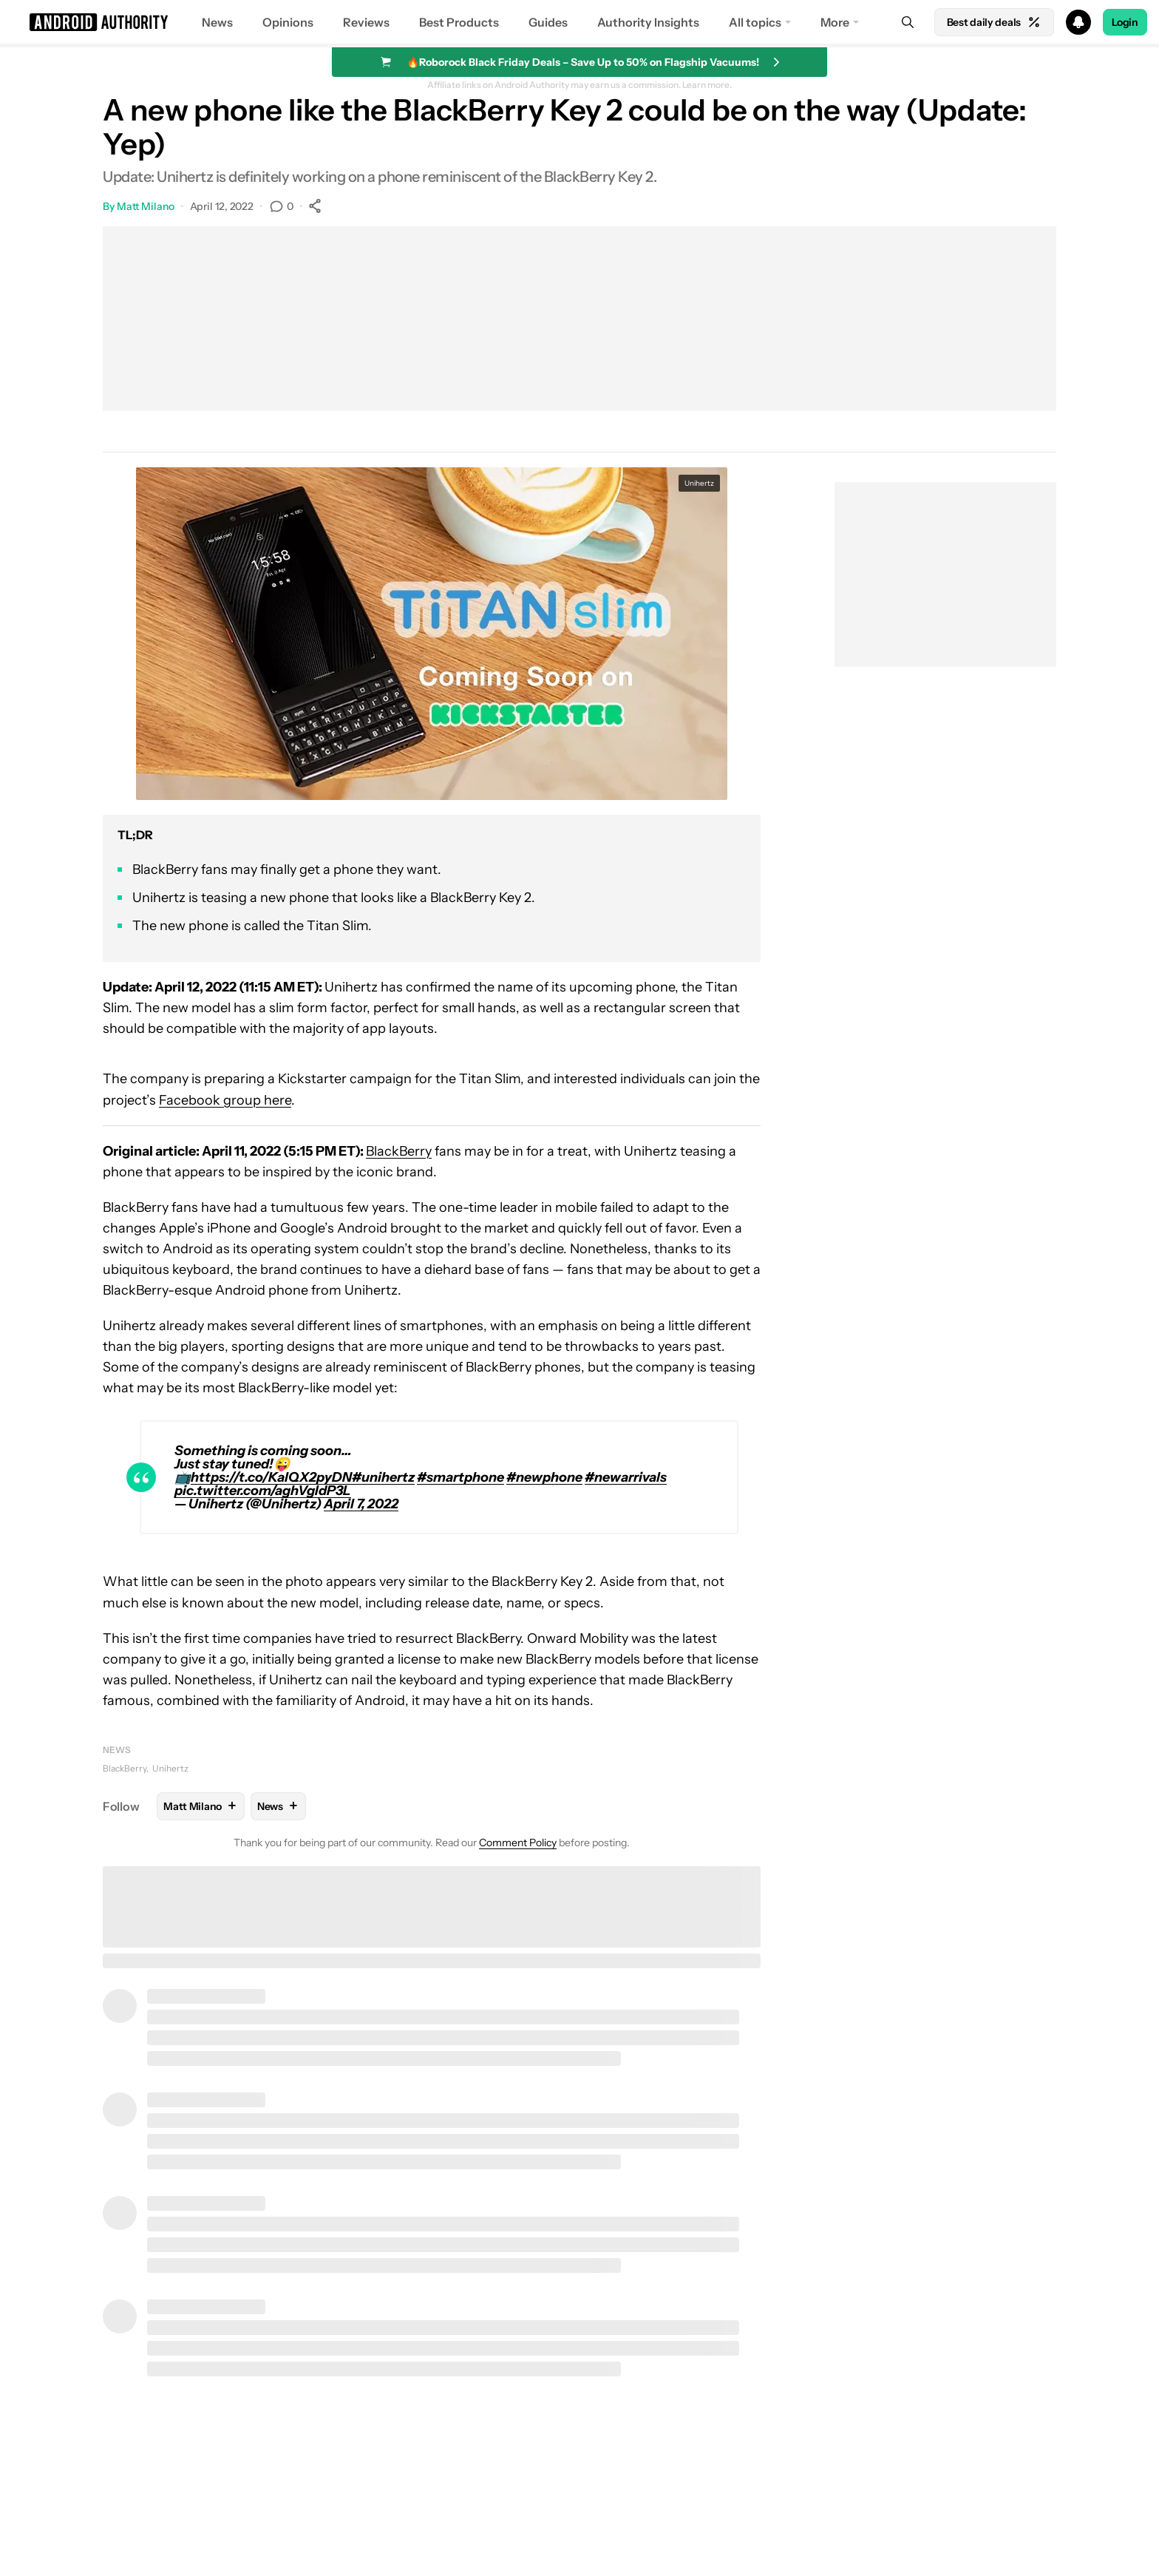 Image resolution: width=1159 pixels, height=2576 pixels. What do you see at coordinates (361, 1504) in the screenshot?
I see `April 7, 2022` at bounding box center [361, 1504].